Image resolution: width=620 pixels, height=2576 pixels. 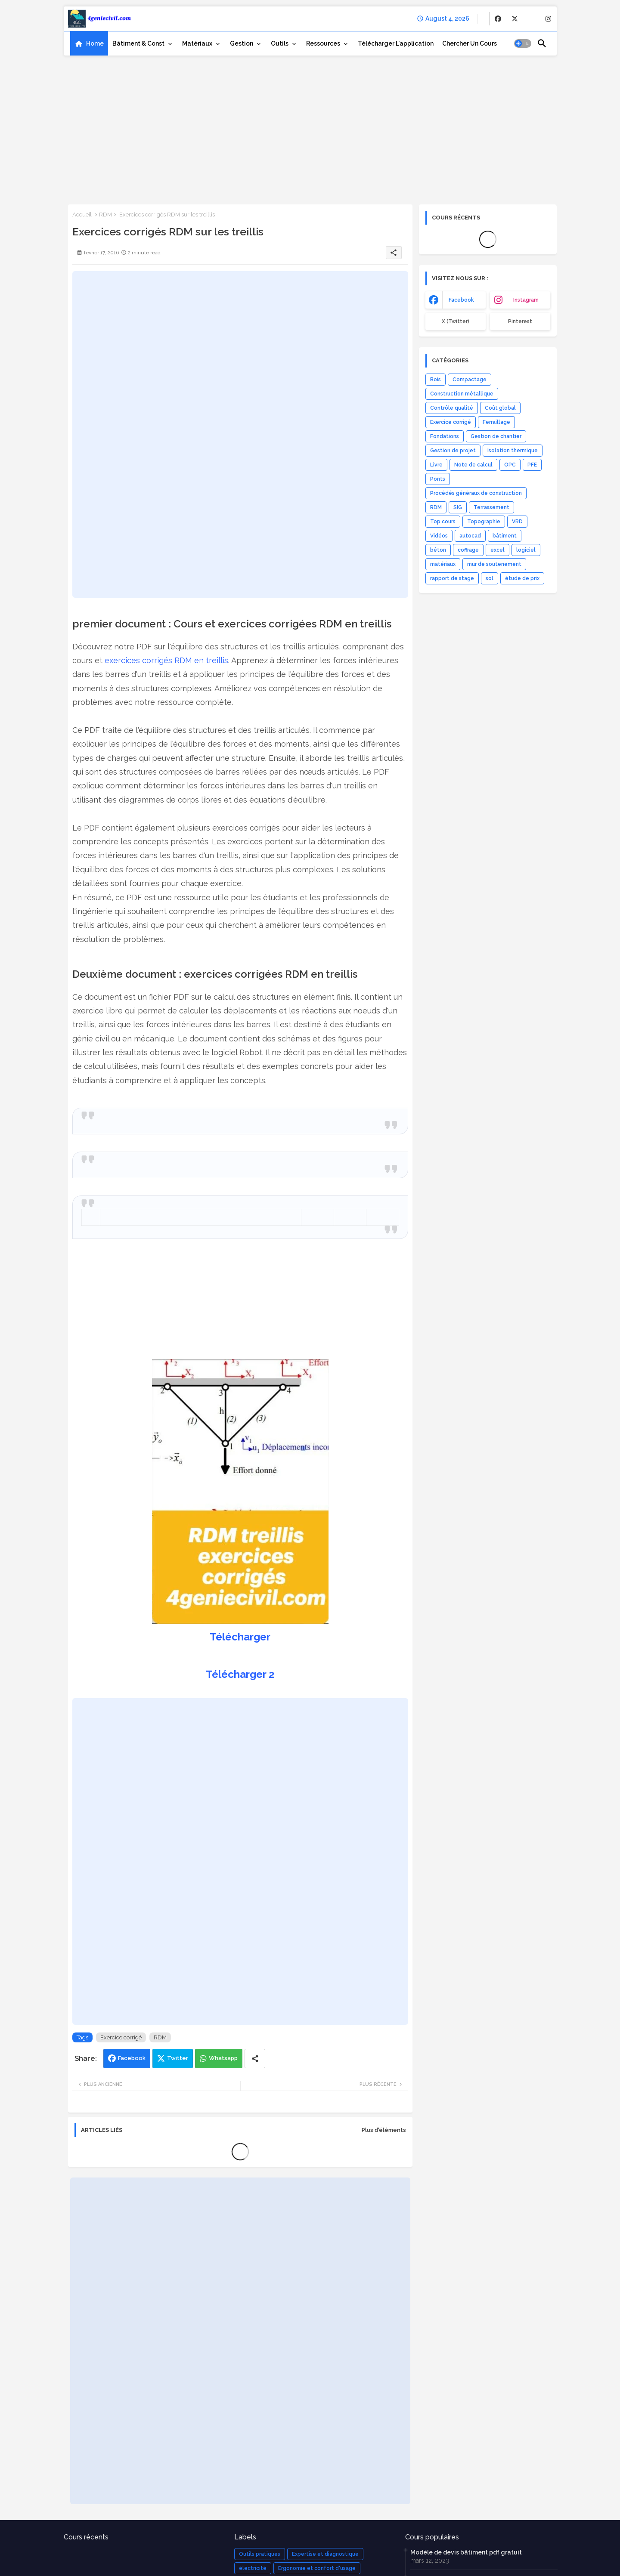 I want to click on matériaux, so click(x=443, y=564).